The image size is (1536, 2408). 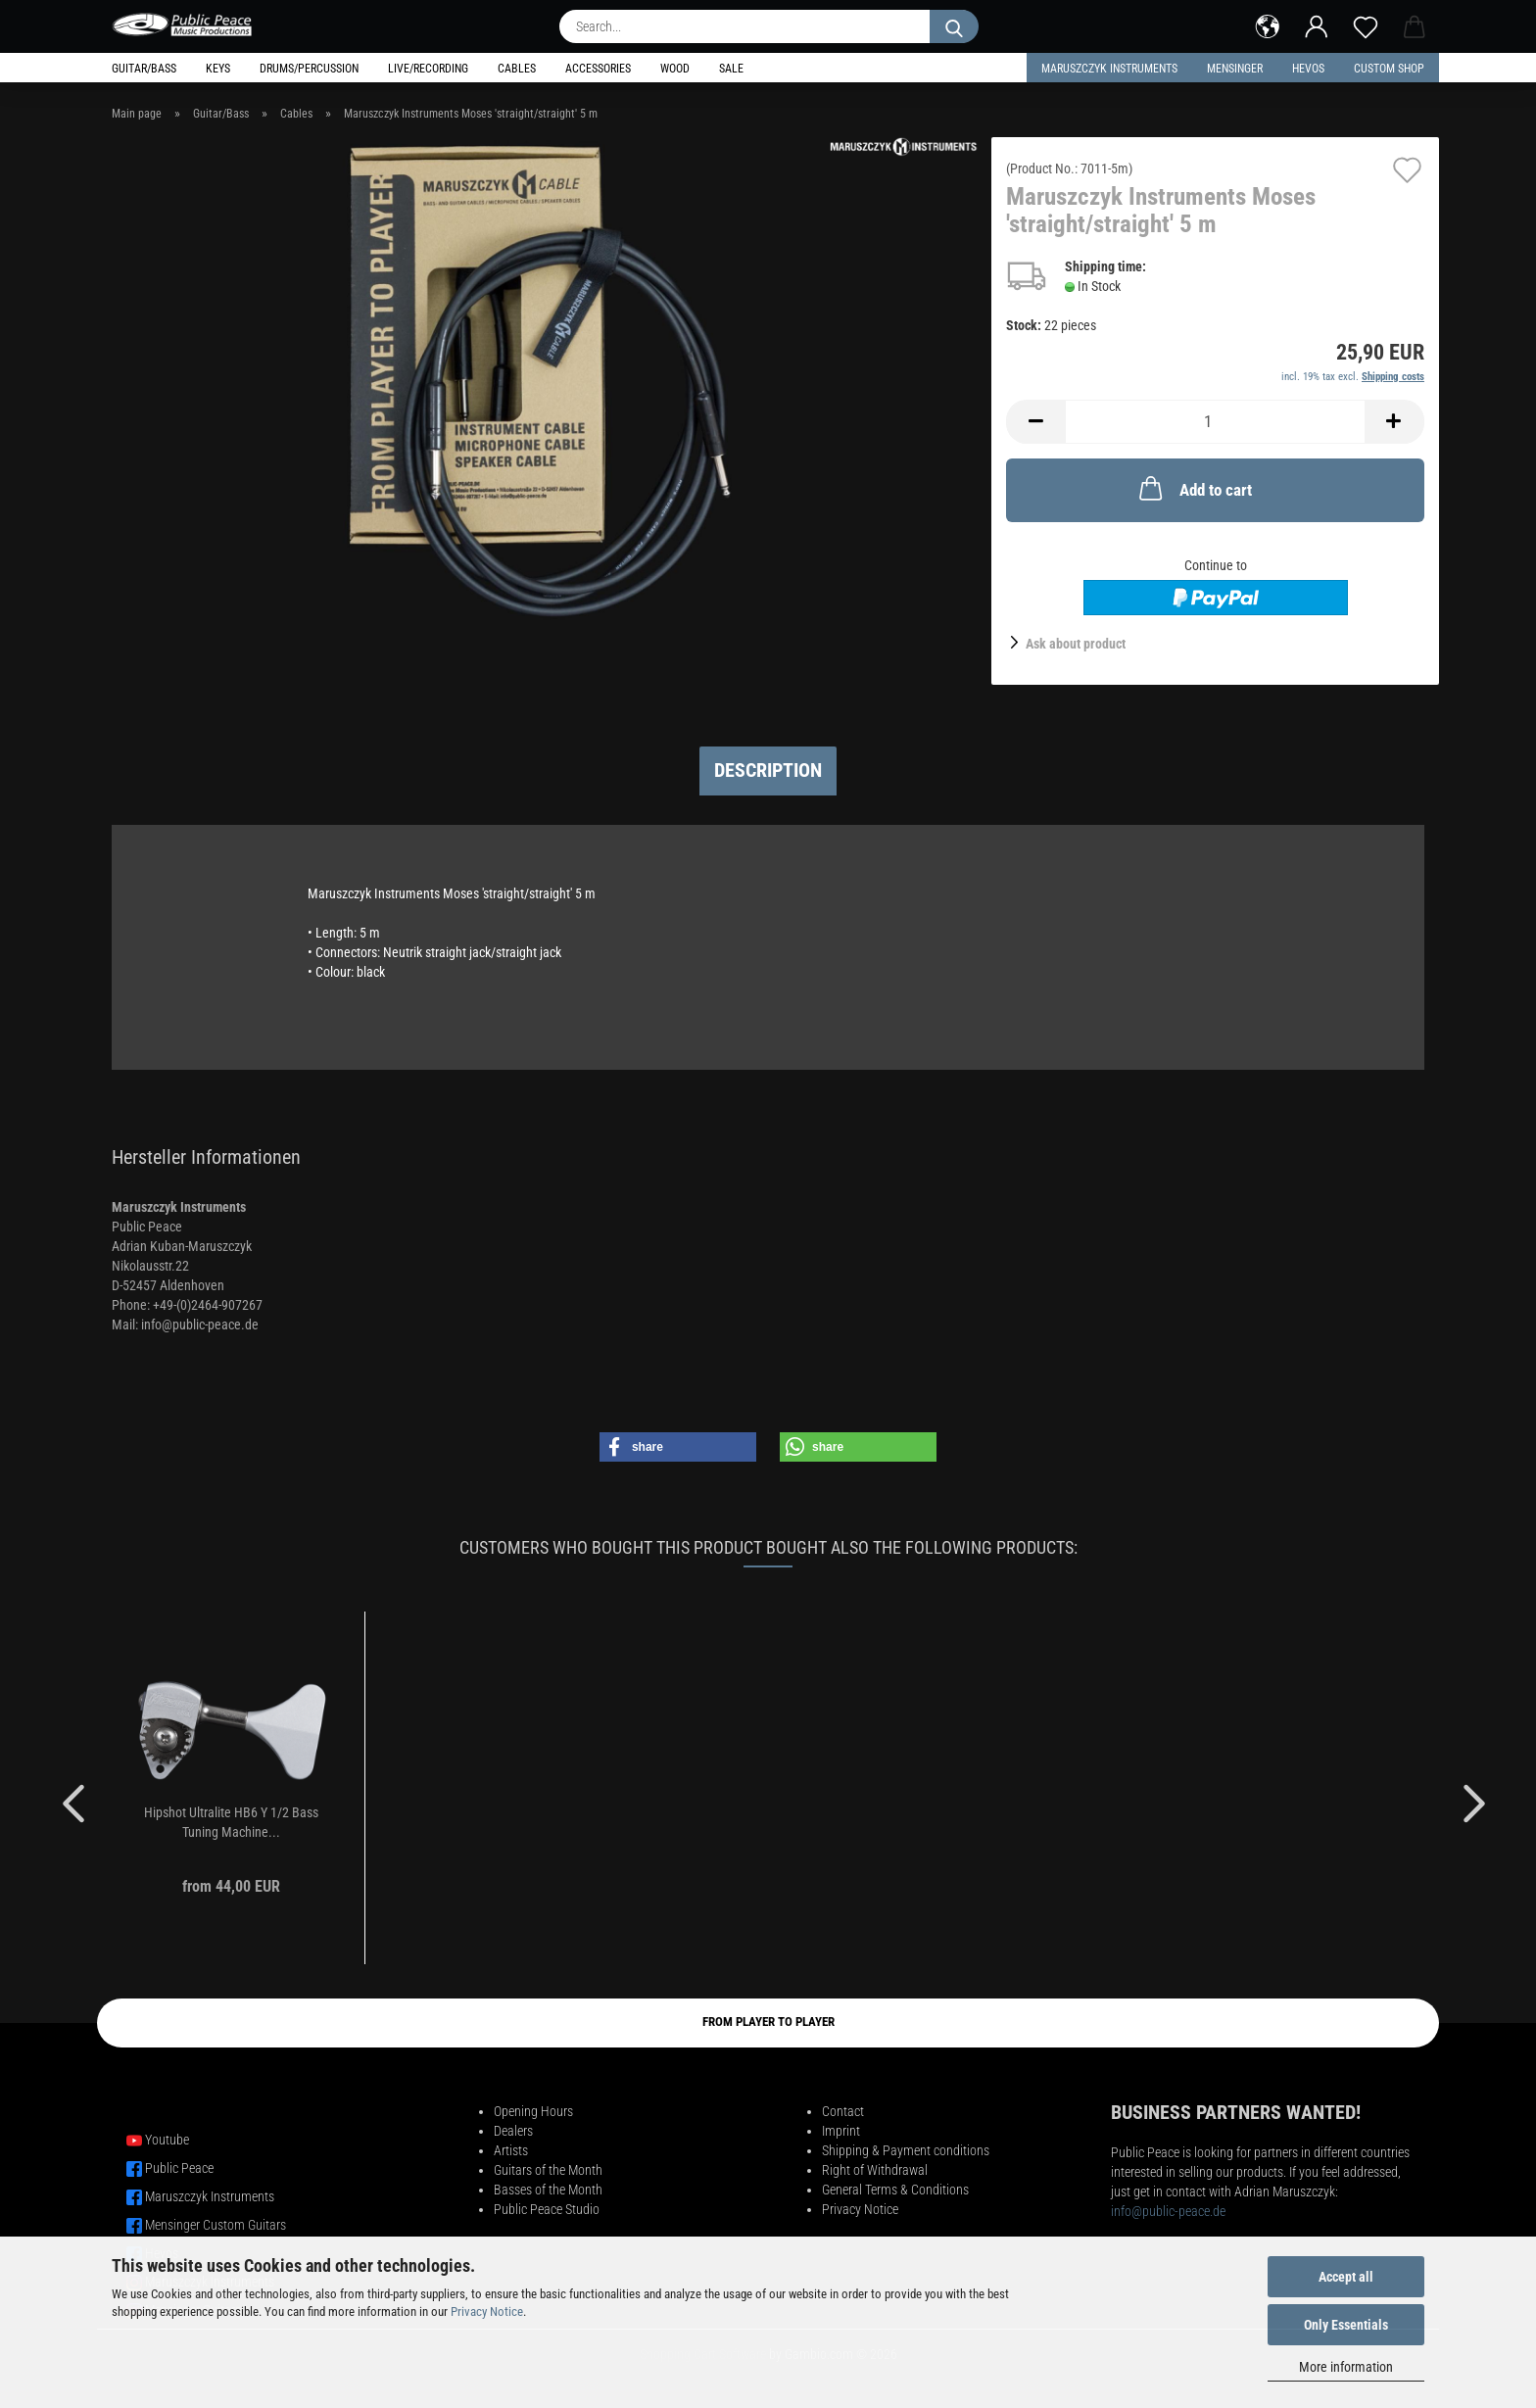 What do you see at coordinates (179, 2168) in the screenshot?
I see `Public Peace` at bounding box center [179, 2168].